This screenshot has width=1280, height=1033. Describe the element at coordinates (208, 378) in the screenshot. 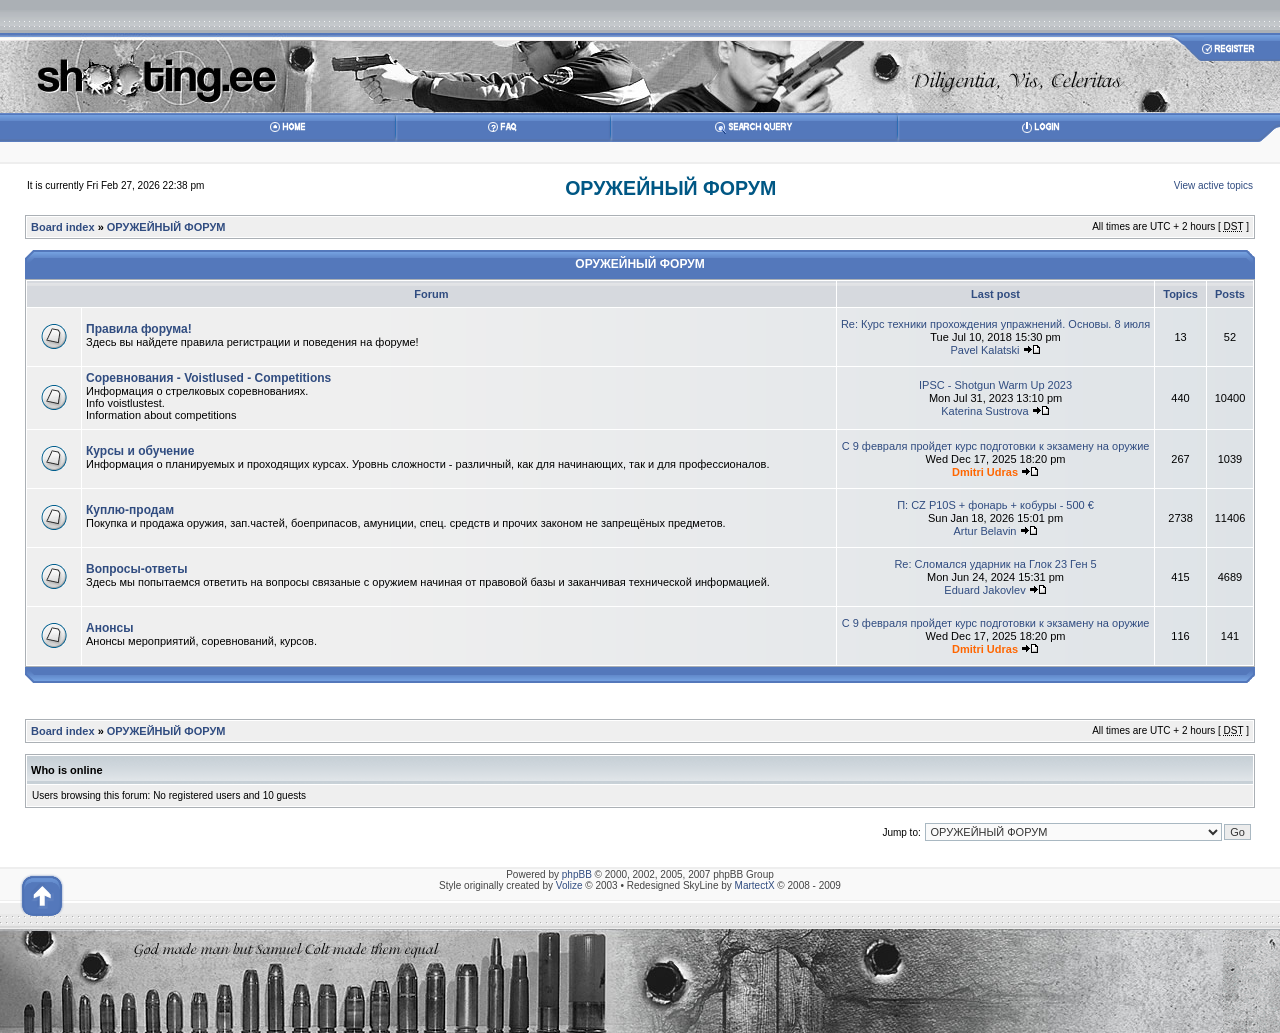

I see `Соревнования - Voistlused - Competitions` at that location.